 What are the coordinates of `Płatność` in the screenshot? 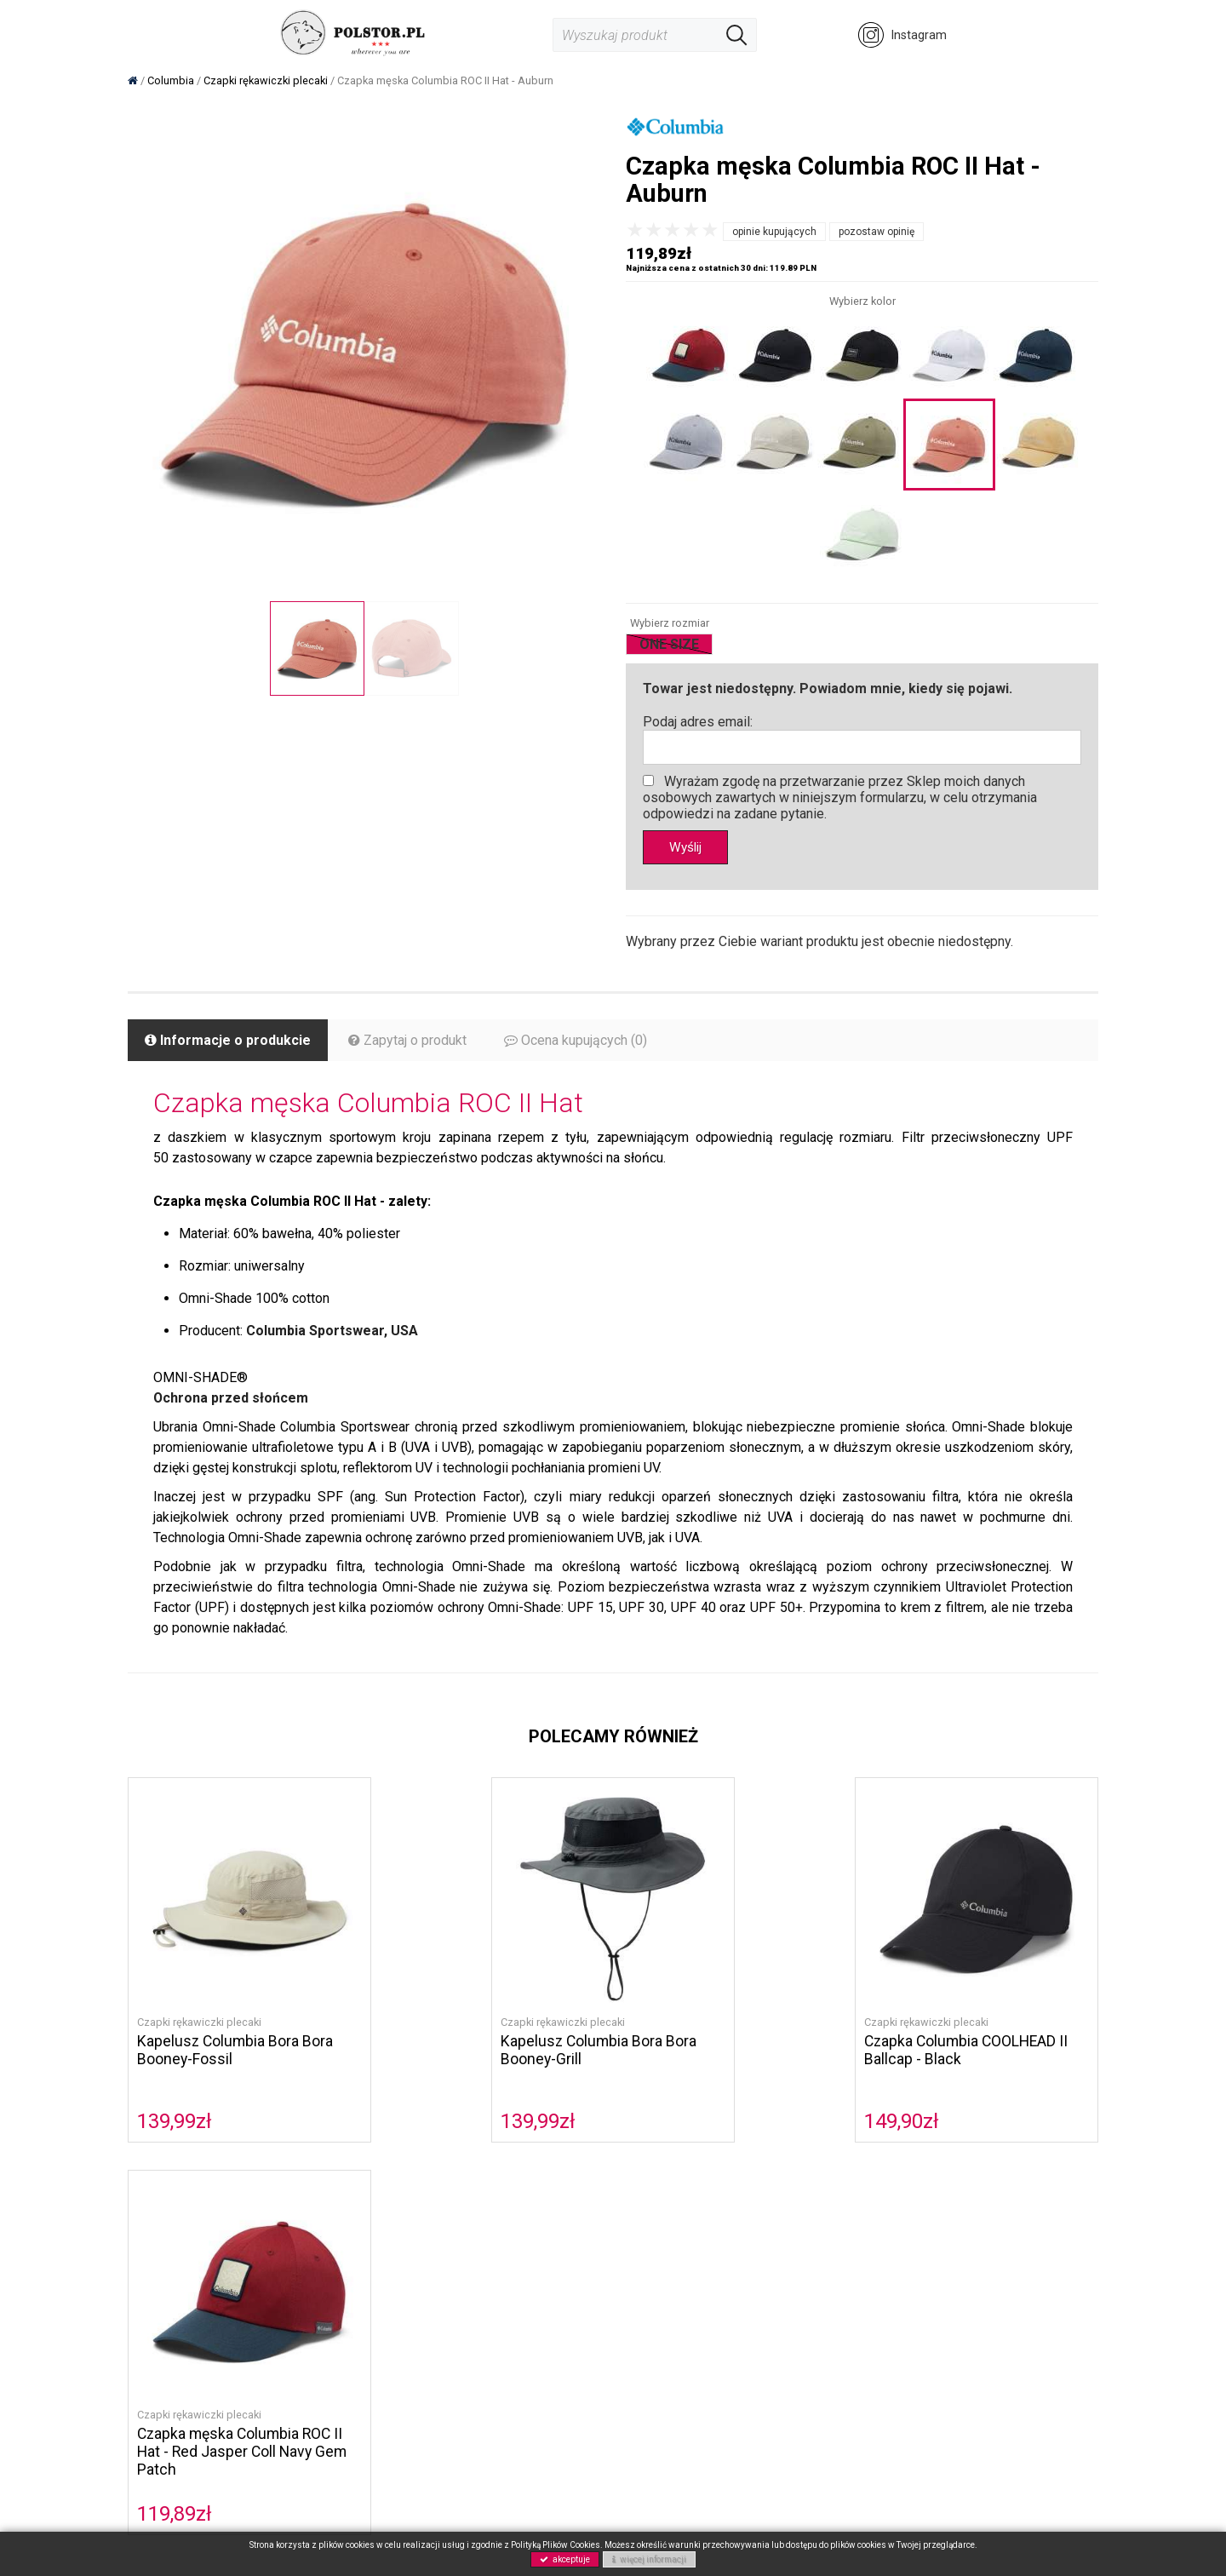 It's located at (650, 2252).